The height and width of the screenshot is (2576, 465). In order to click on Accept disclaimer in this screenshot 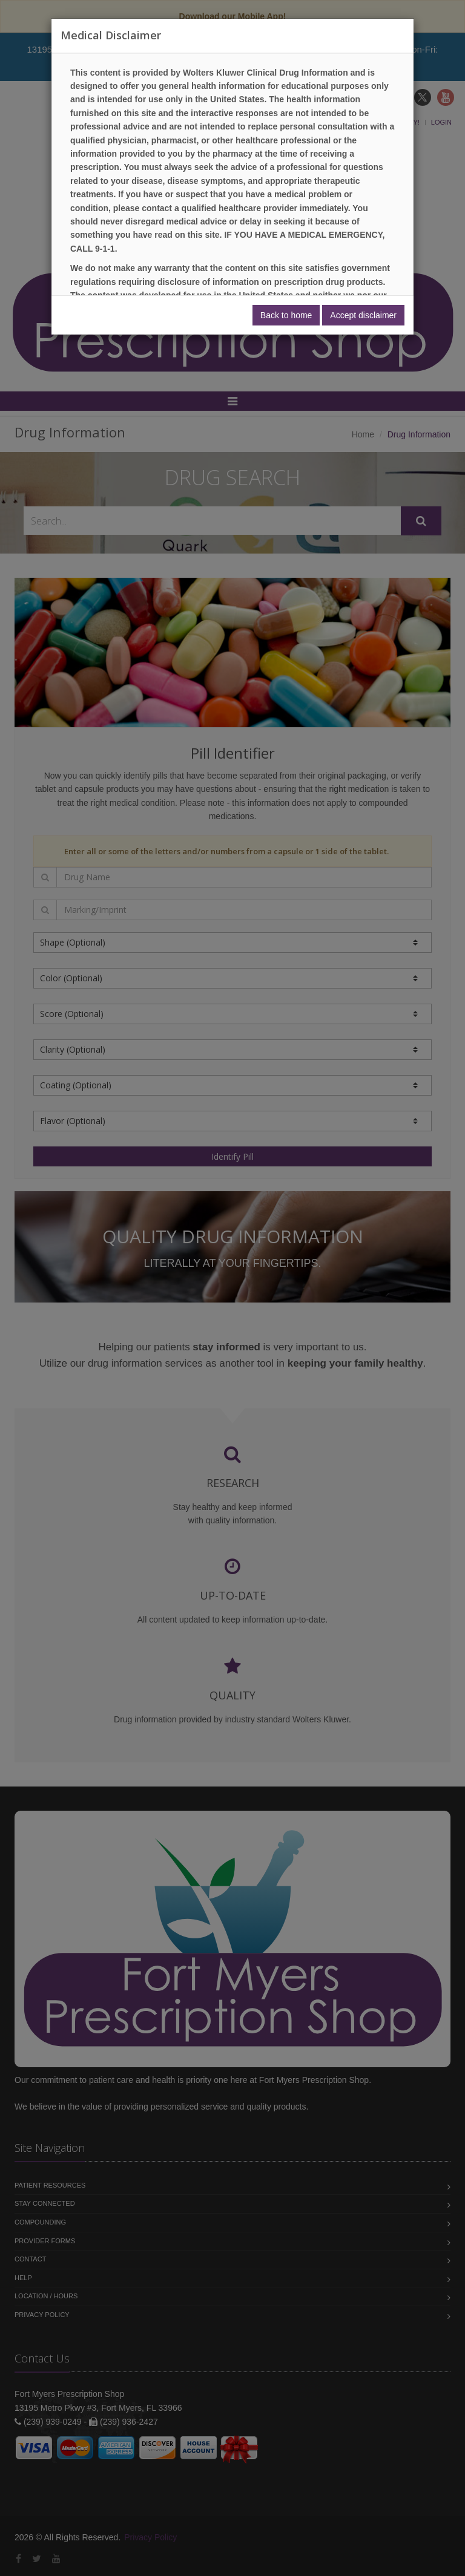, I will do `click(363, 315)`.